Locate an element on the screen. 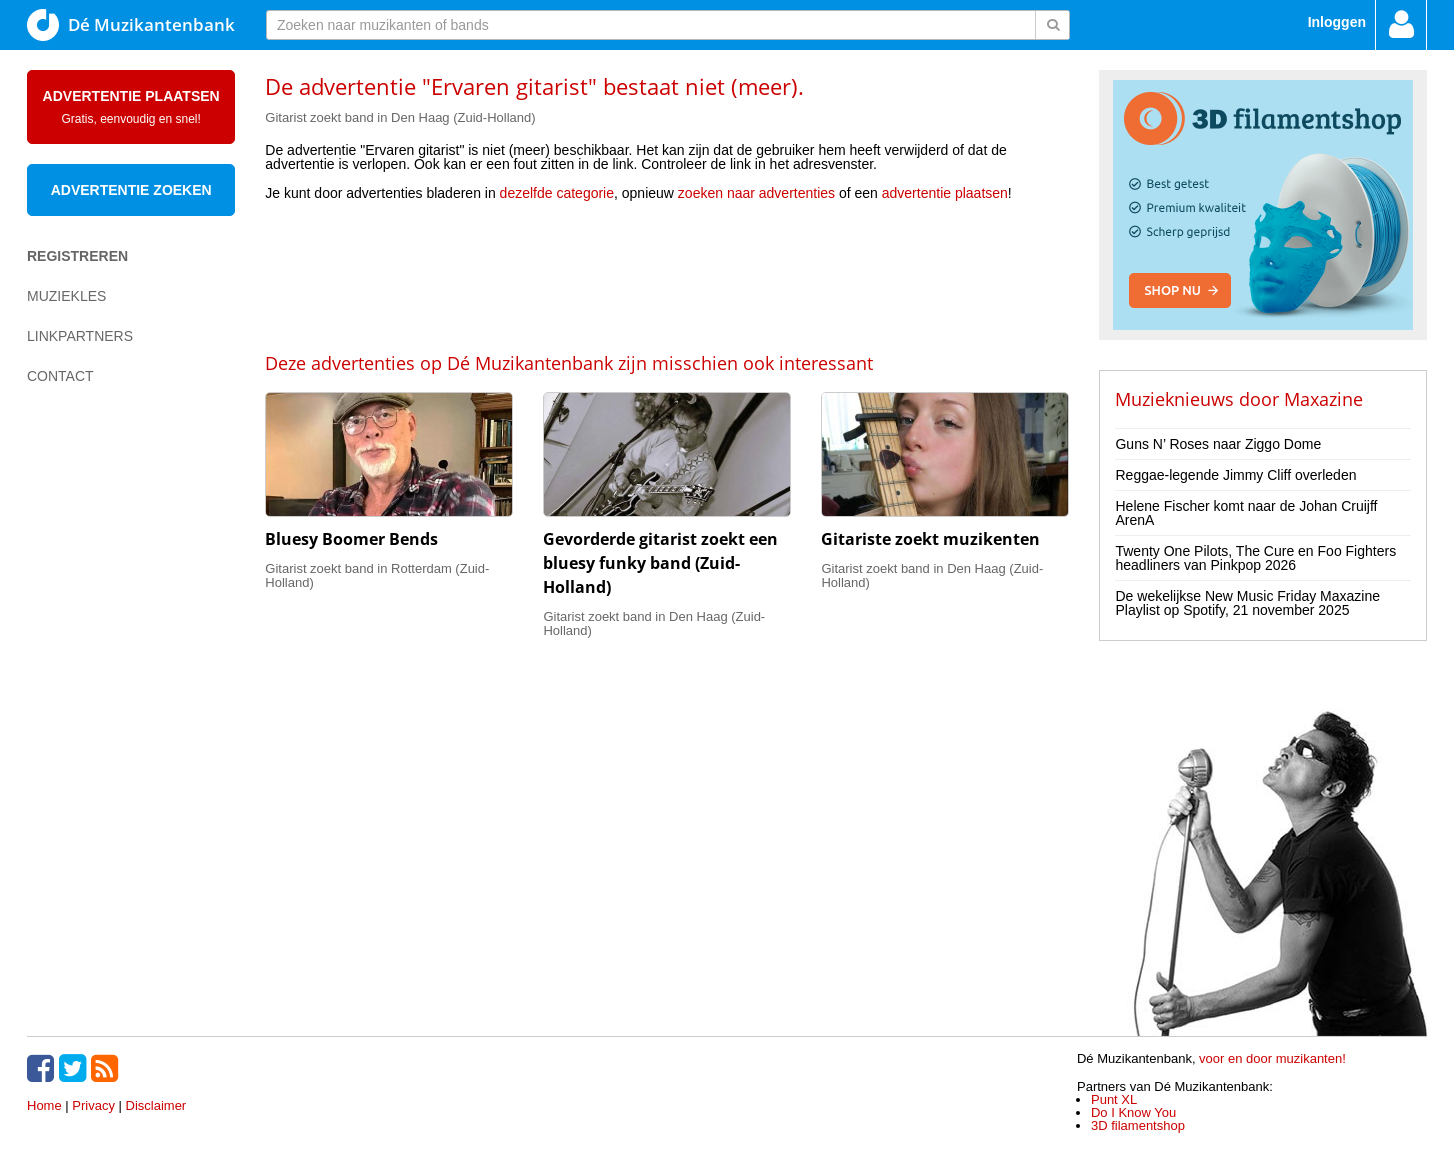 This screenshot has width=1454, height=1157. Linkpartners is located at coordinates (80, 336).